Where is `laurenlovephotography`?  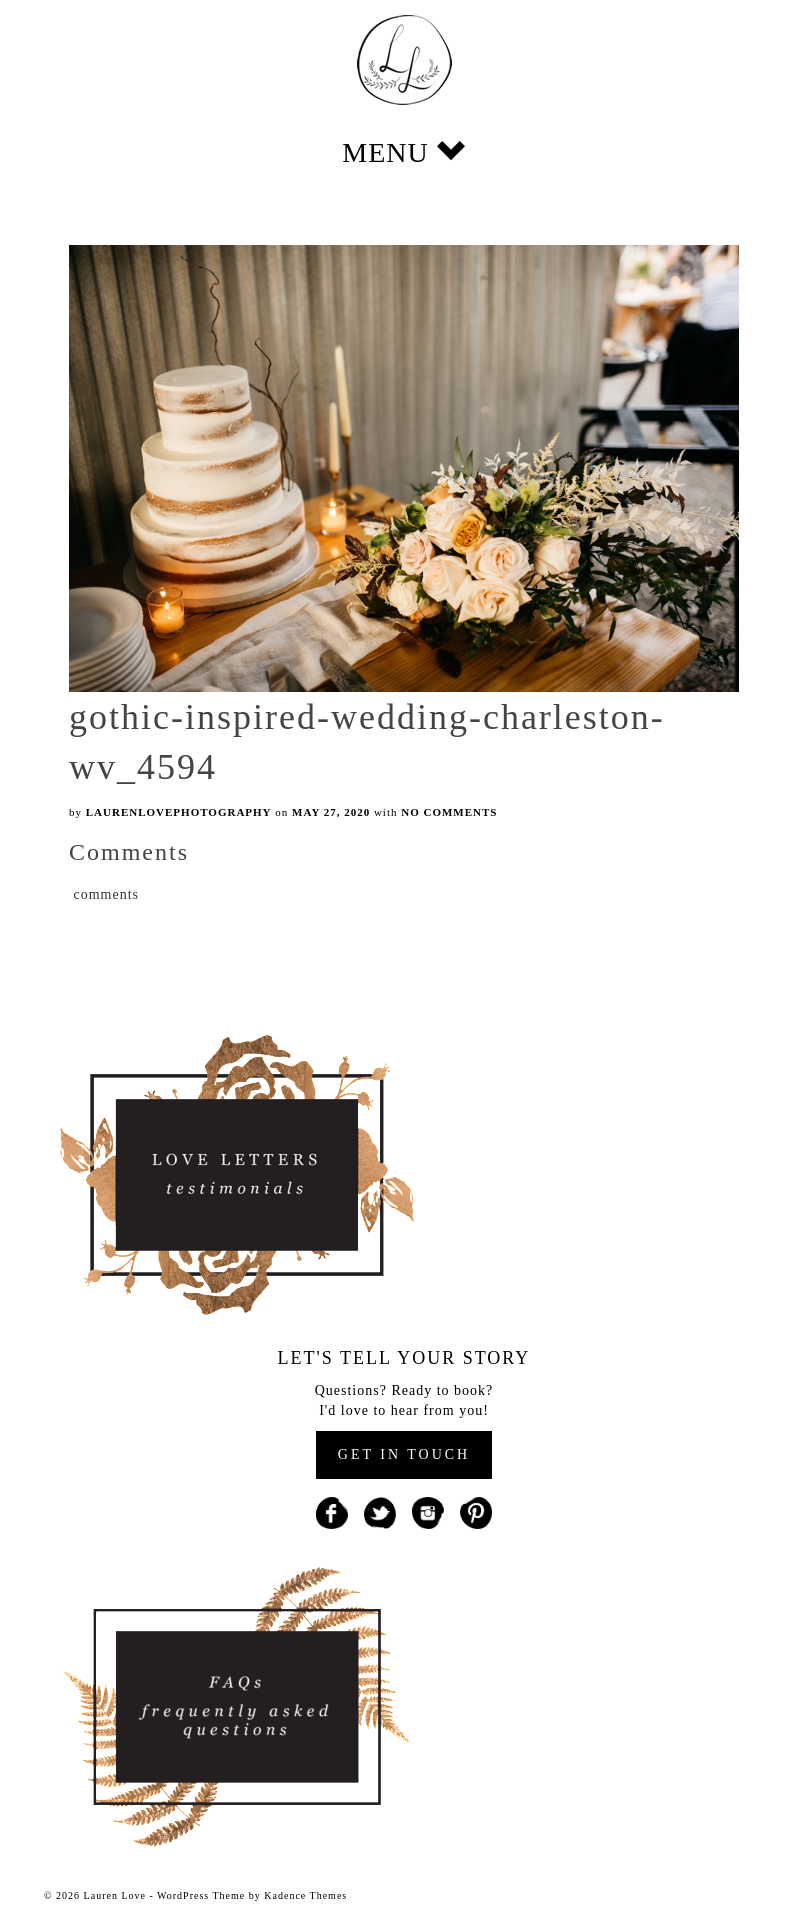 laurenlovephotography is located at coordinates (179, 812).